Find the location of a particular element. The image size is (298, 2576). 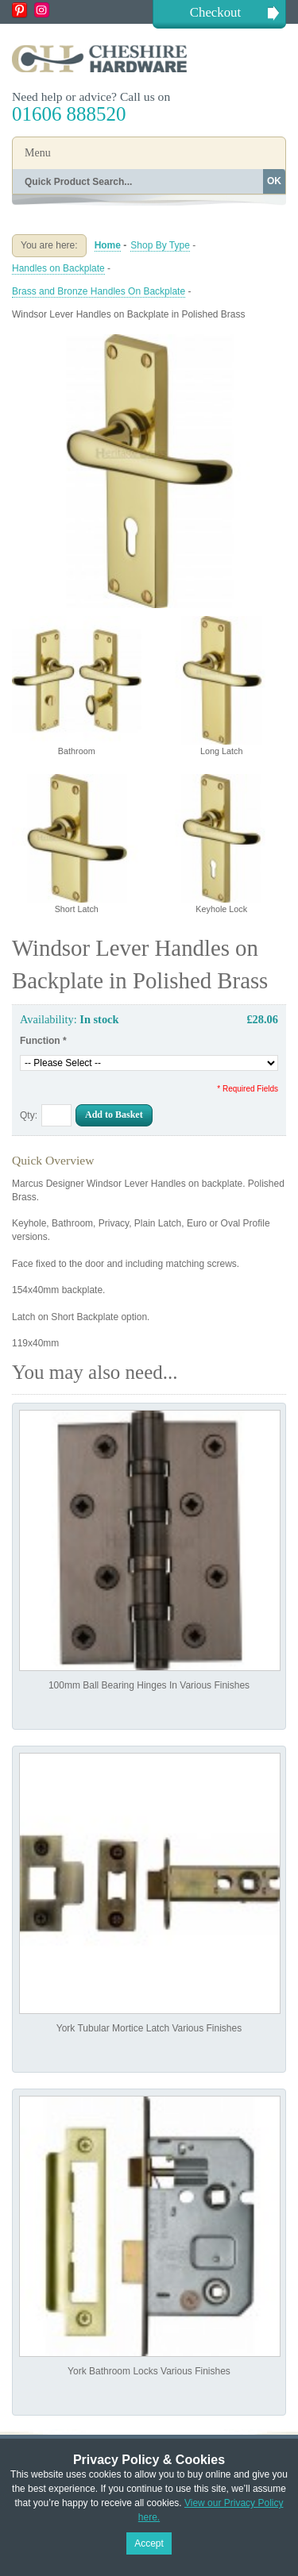

Home is located at coordinates (108, 245).